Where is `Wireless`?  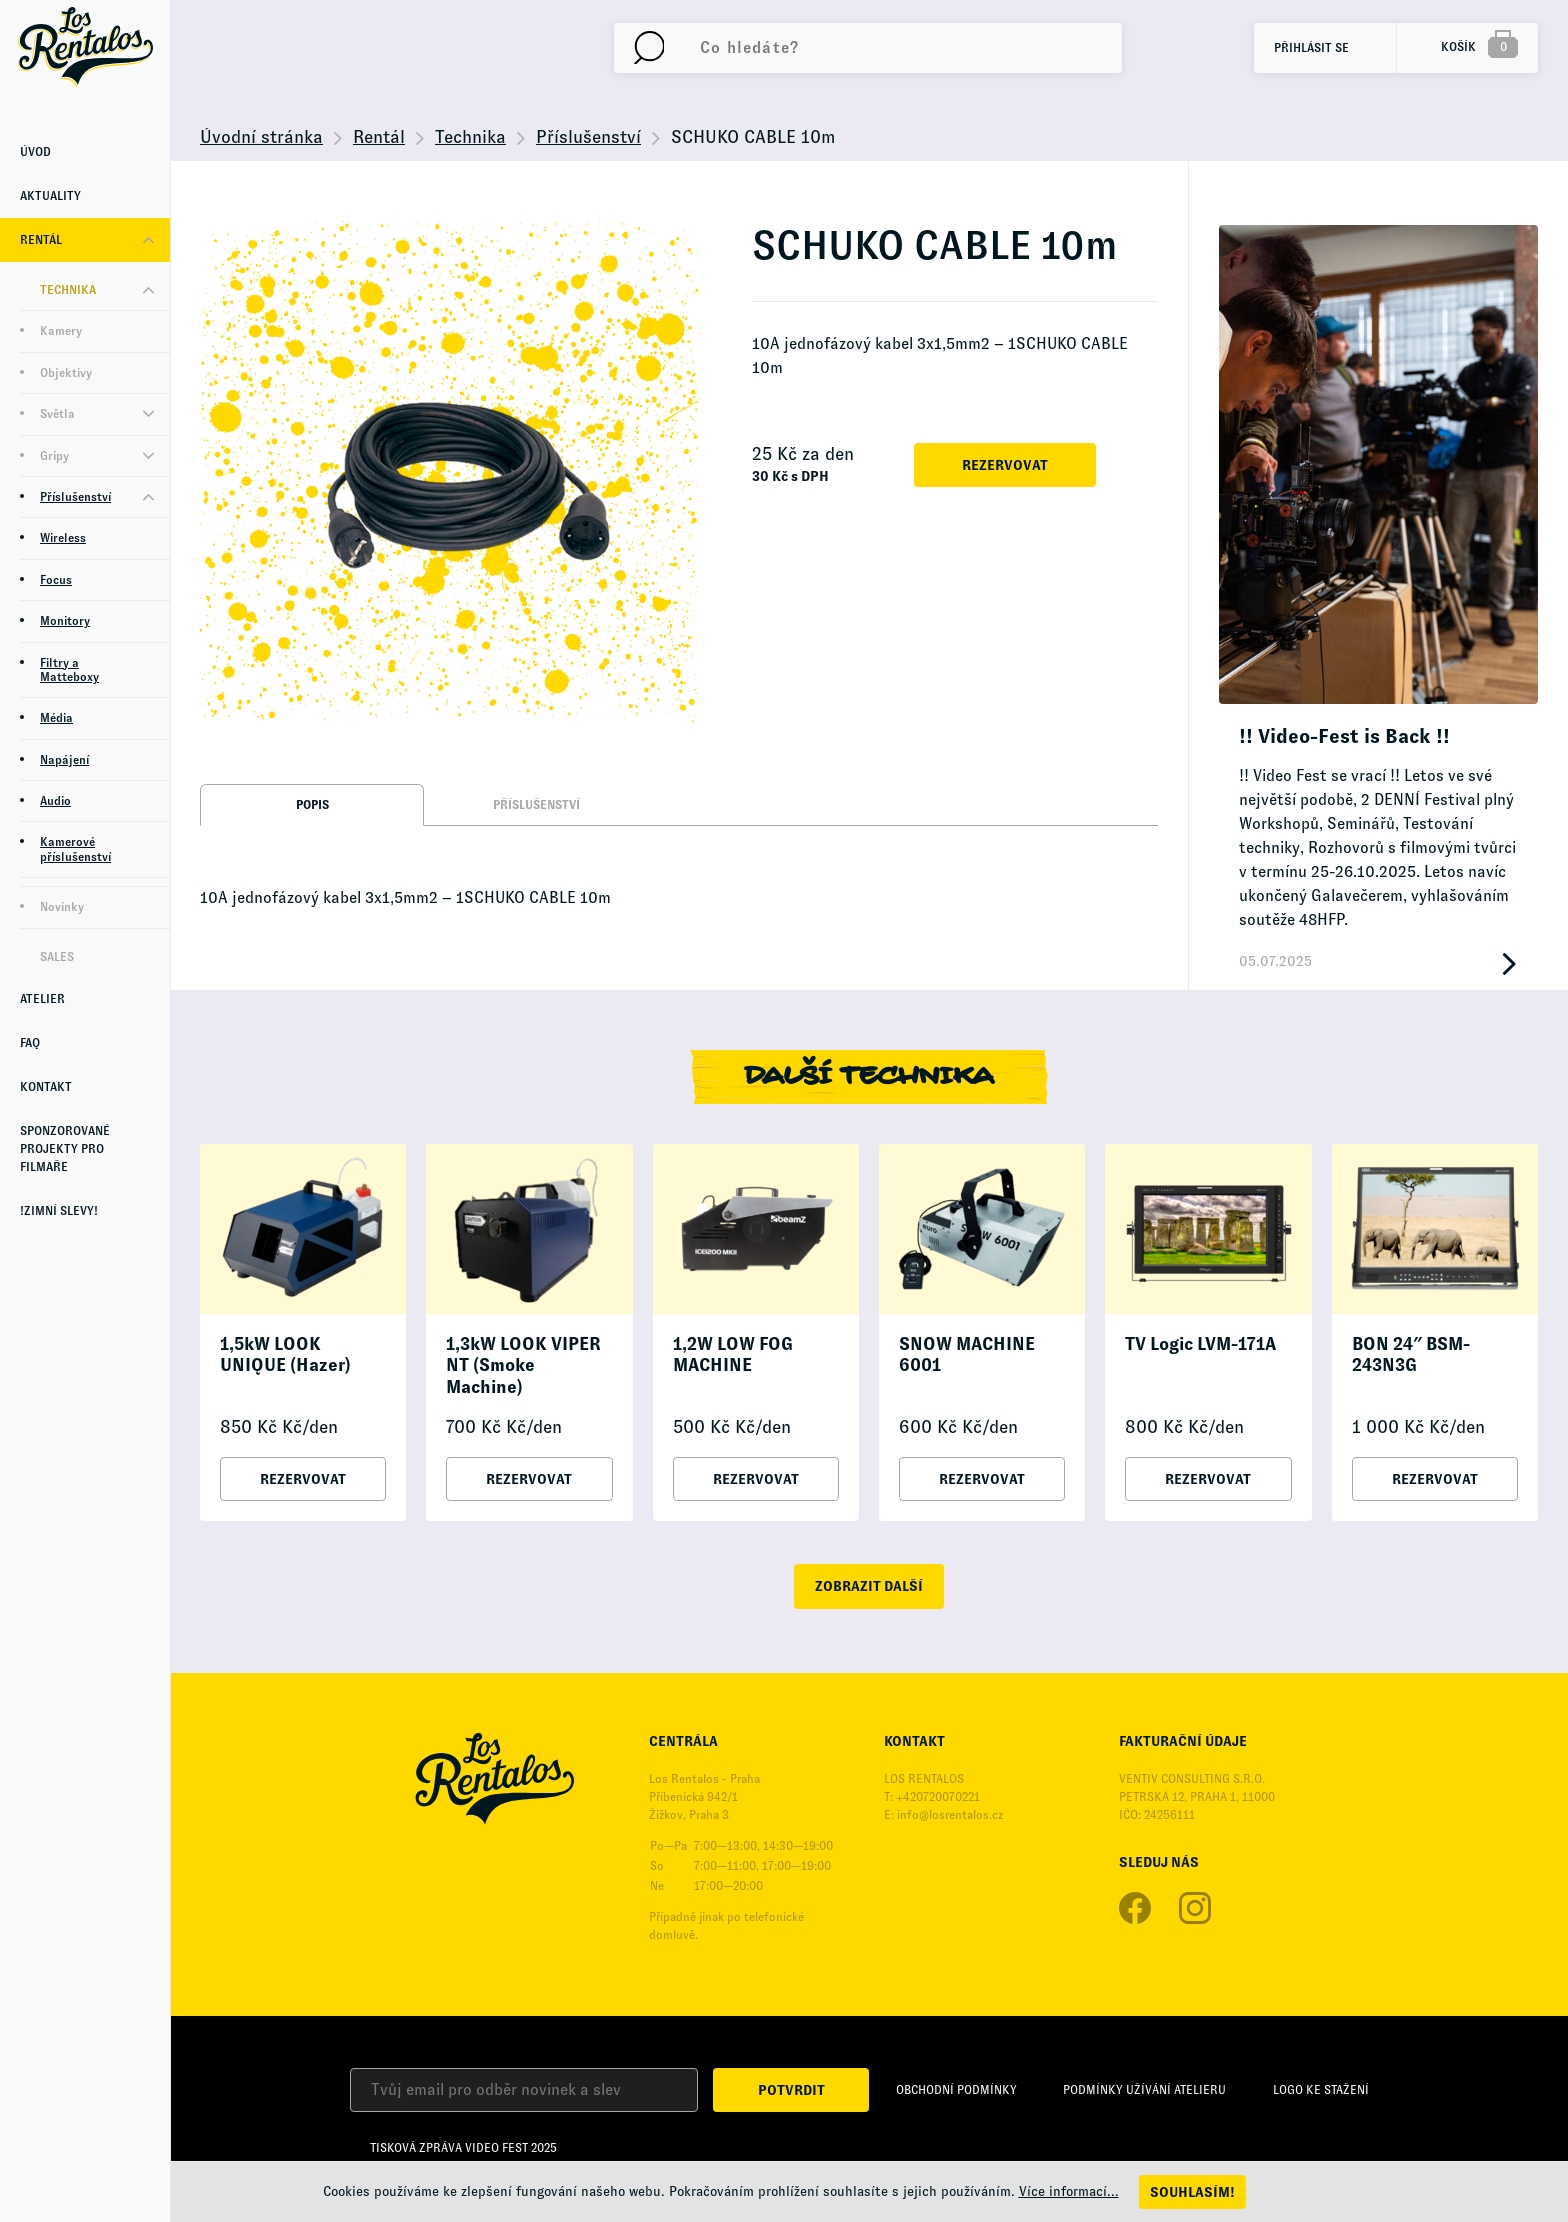 Wireless is located at coordinates (63, 538).